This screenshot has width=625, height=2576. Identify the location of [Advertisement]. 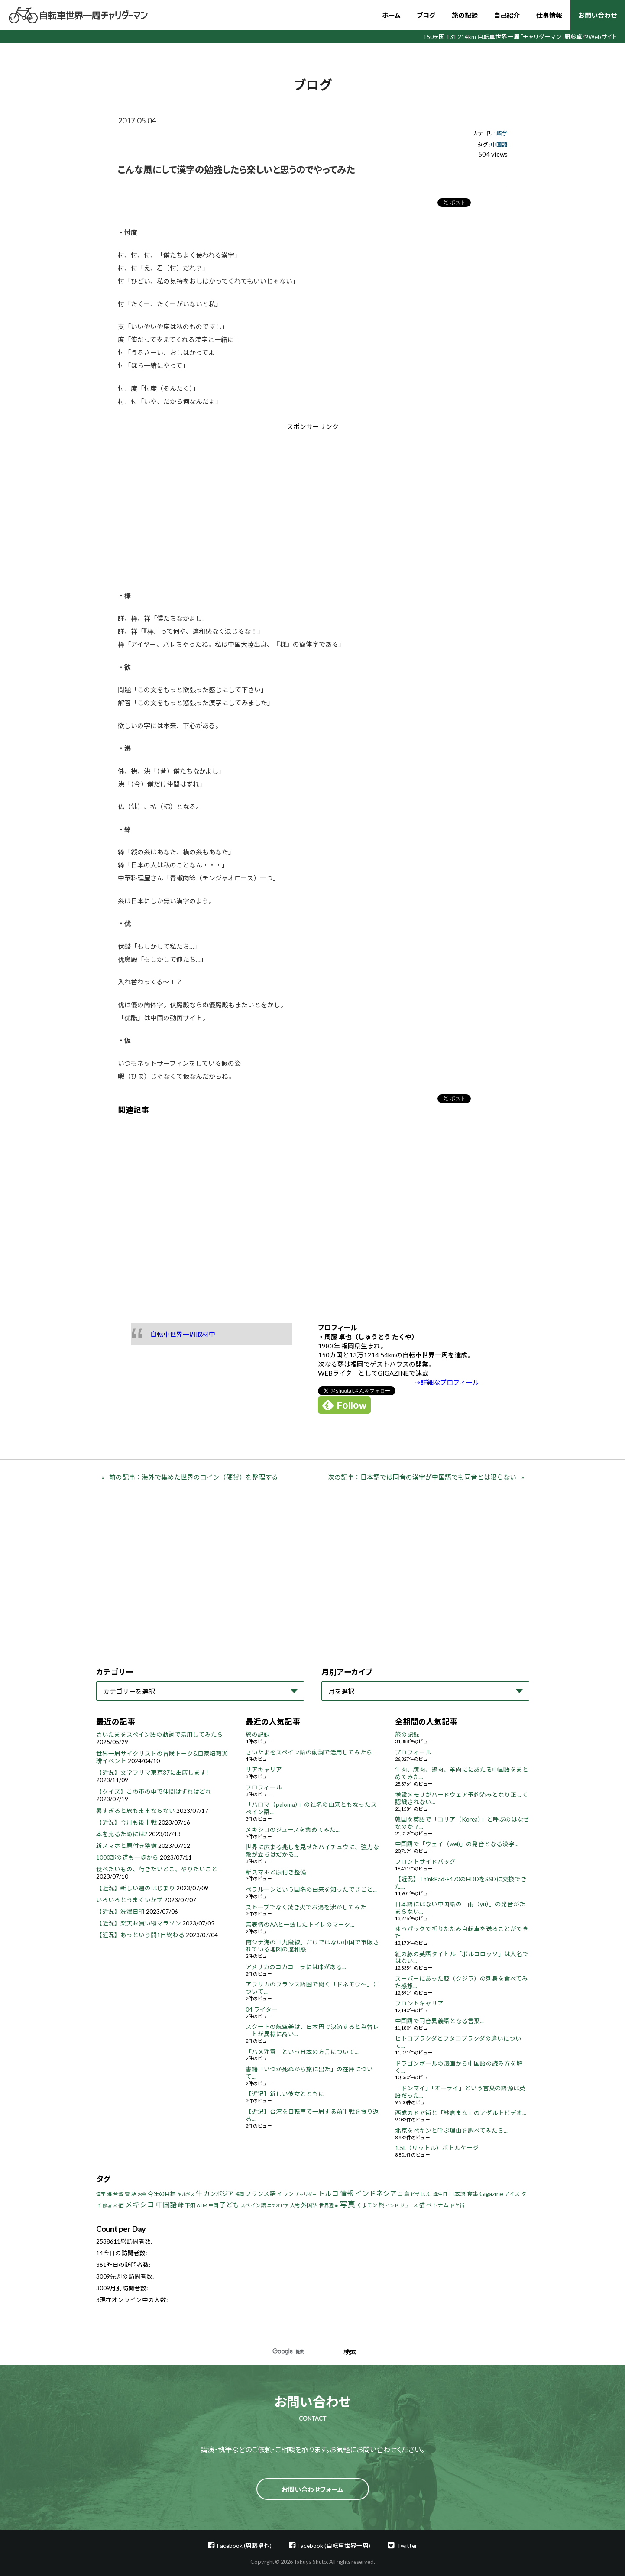
(239, 504).